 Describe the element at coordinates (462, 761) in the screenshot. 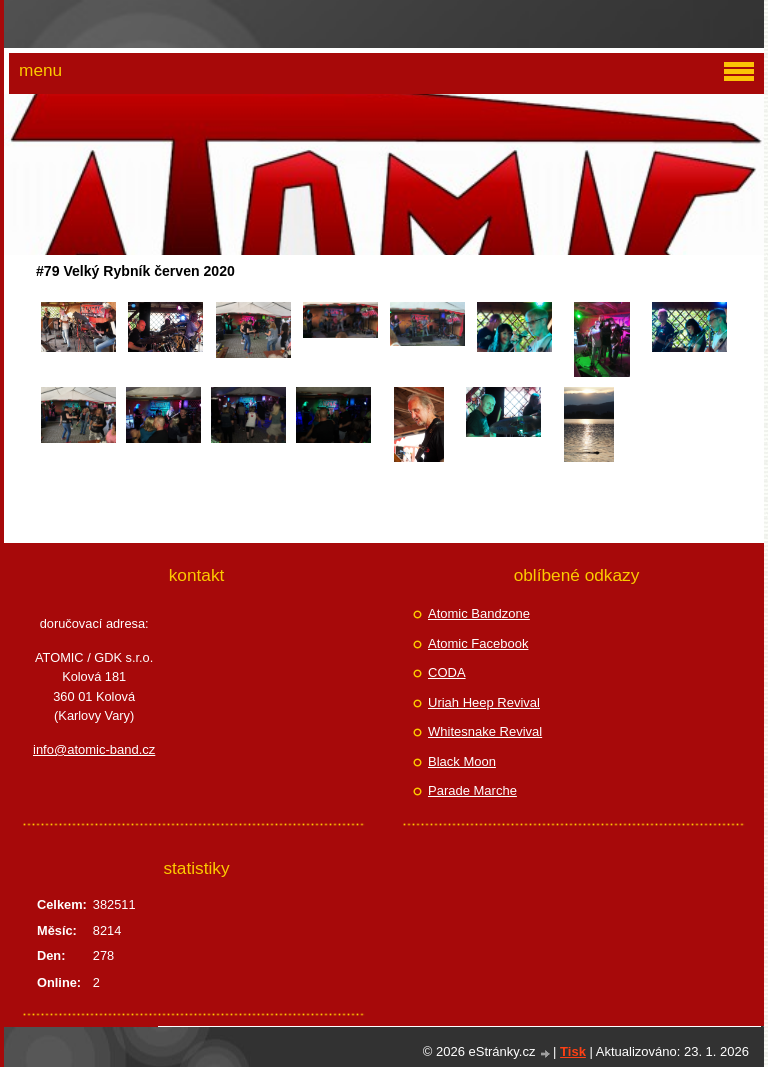

I see `Black Moon` at that location.